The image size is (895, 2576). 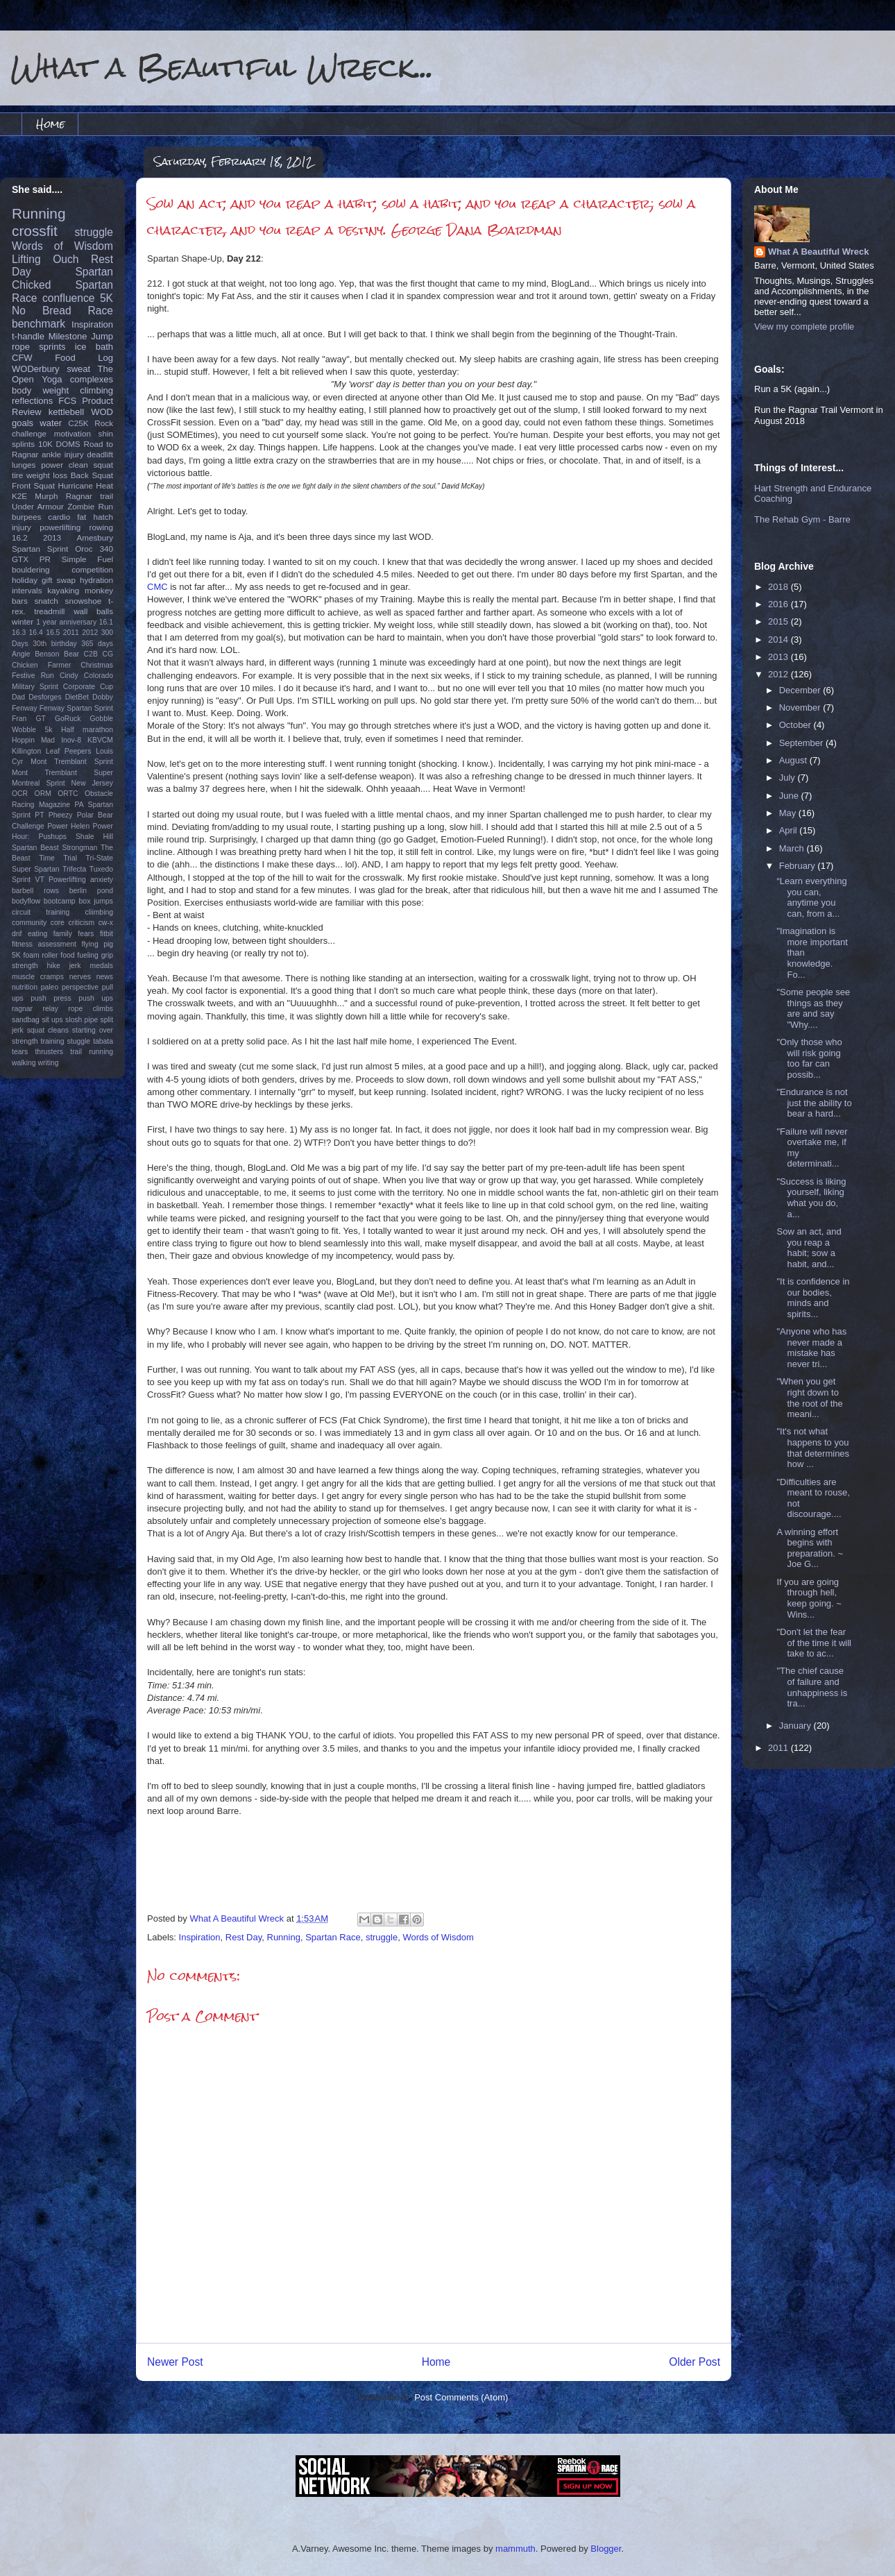 What do you see at coordinates (793, 848) in the screenshot?
I see `March` at bounding box center [793, 848].